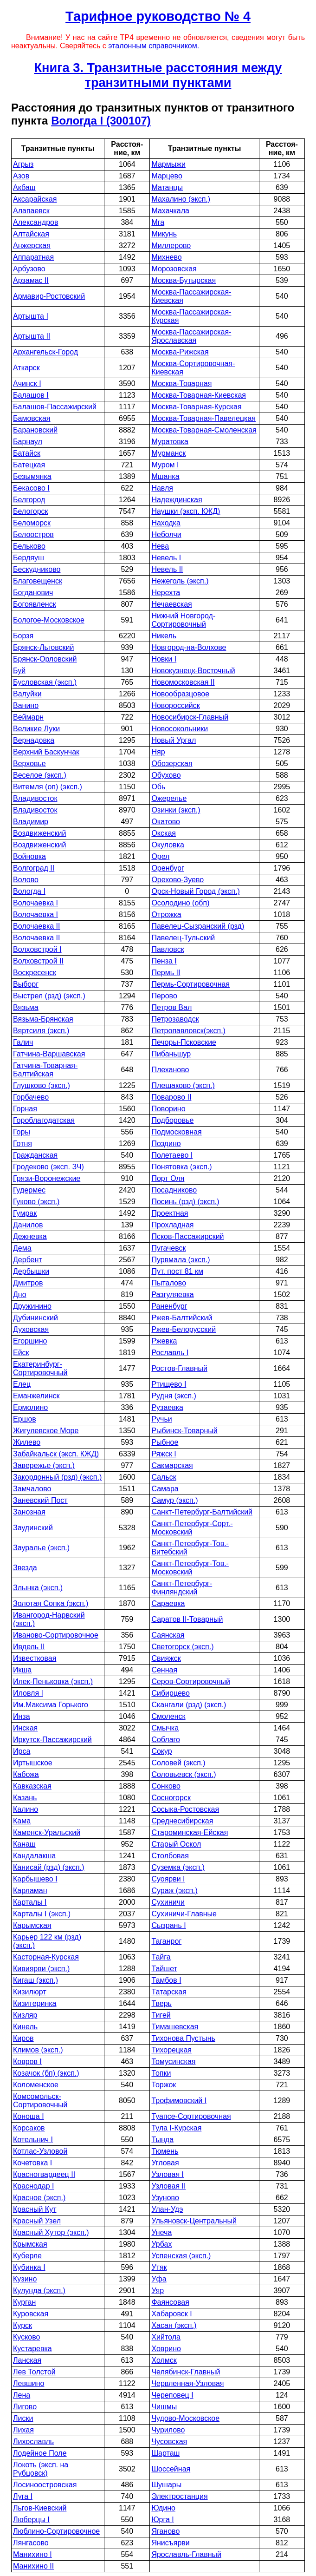 The image size is (316, 2576). What do you see at coordinates (164, 234) in the screenshot?
I see `Микунь` at bounding box center [164, 234].